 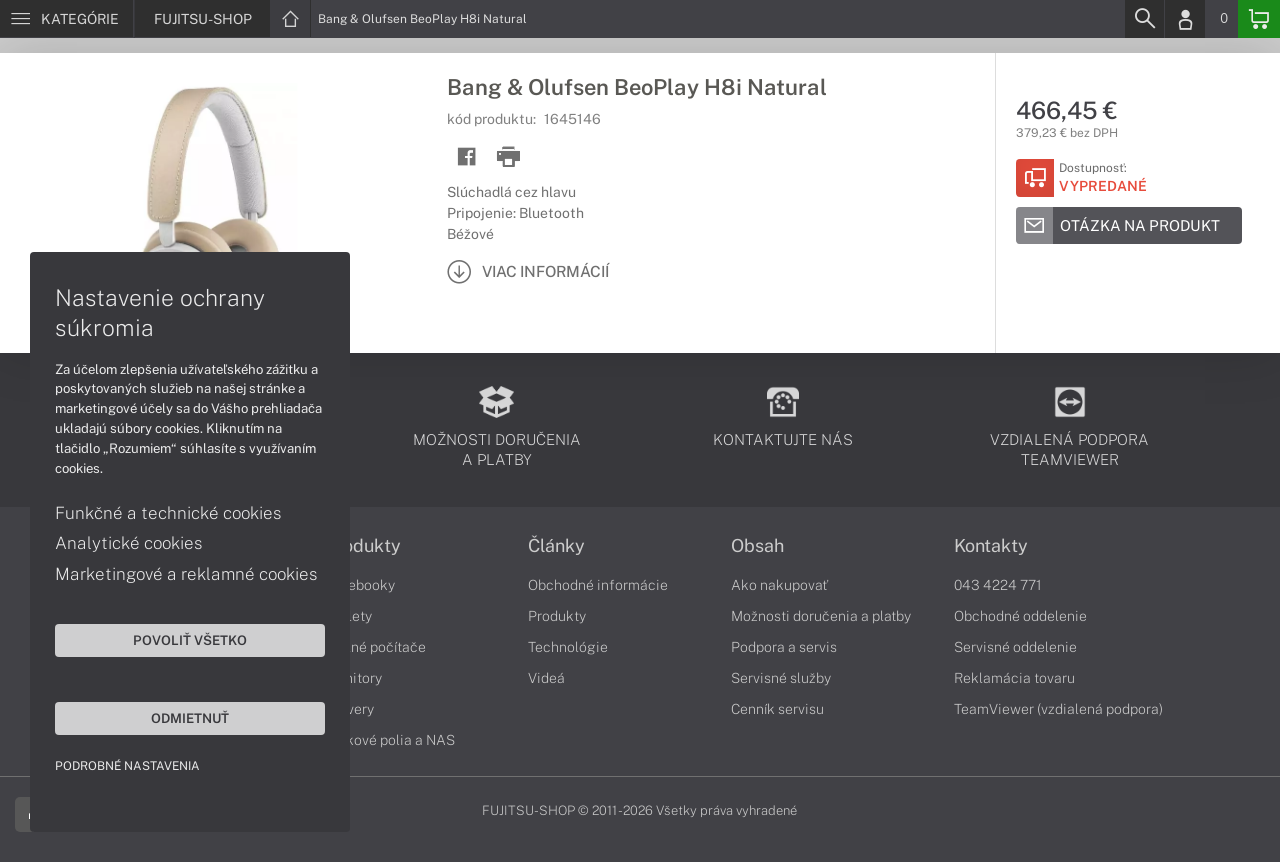 What do you see at coordinates (1014, 678) in the screenshot?
I see `Reklamácia tovaru` at bounding box center [1014, 678].